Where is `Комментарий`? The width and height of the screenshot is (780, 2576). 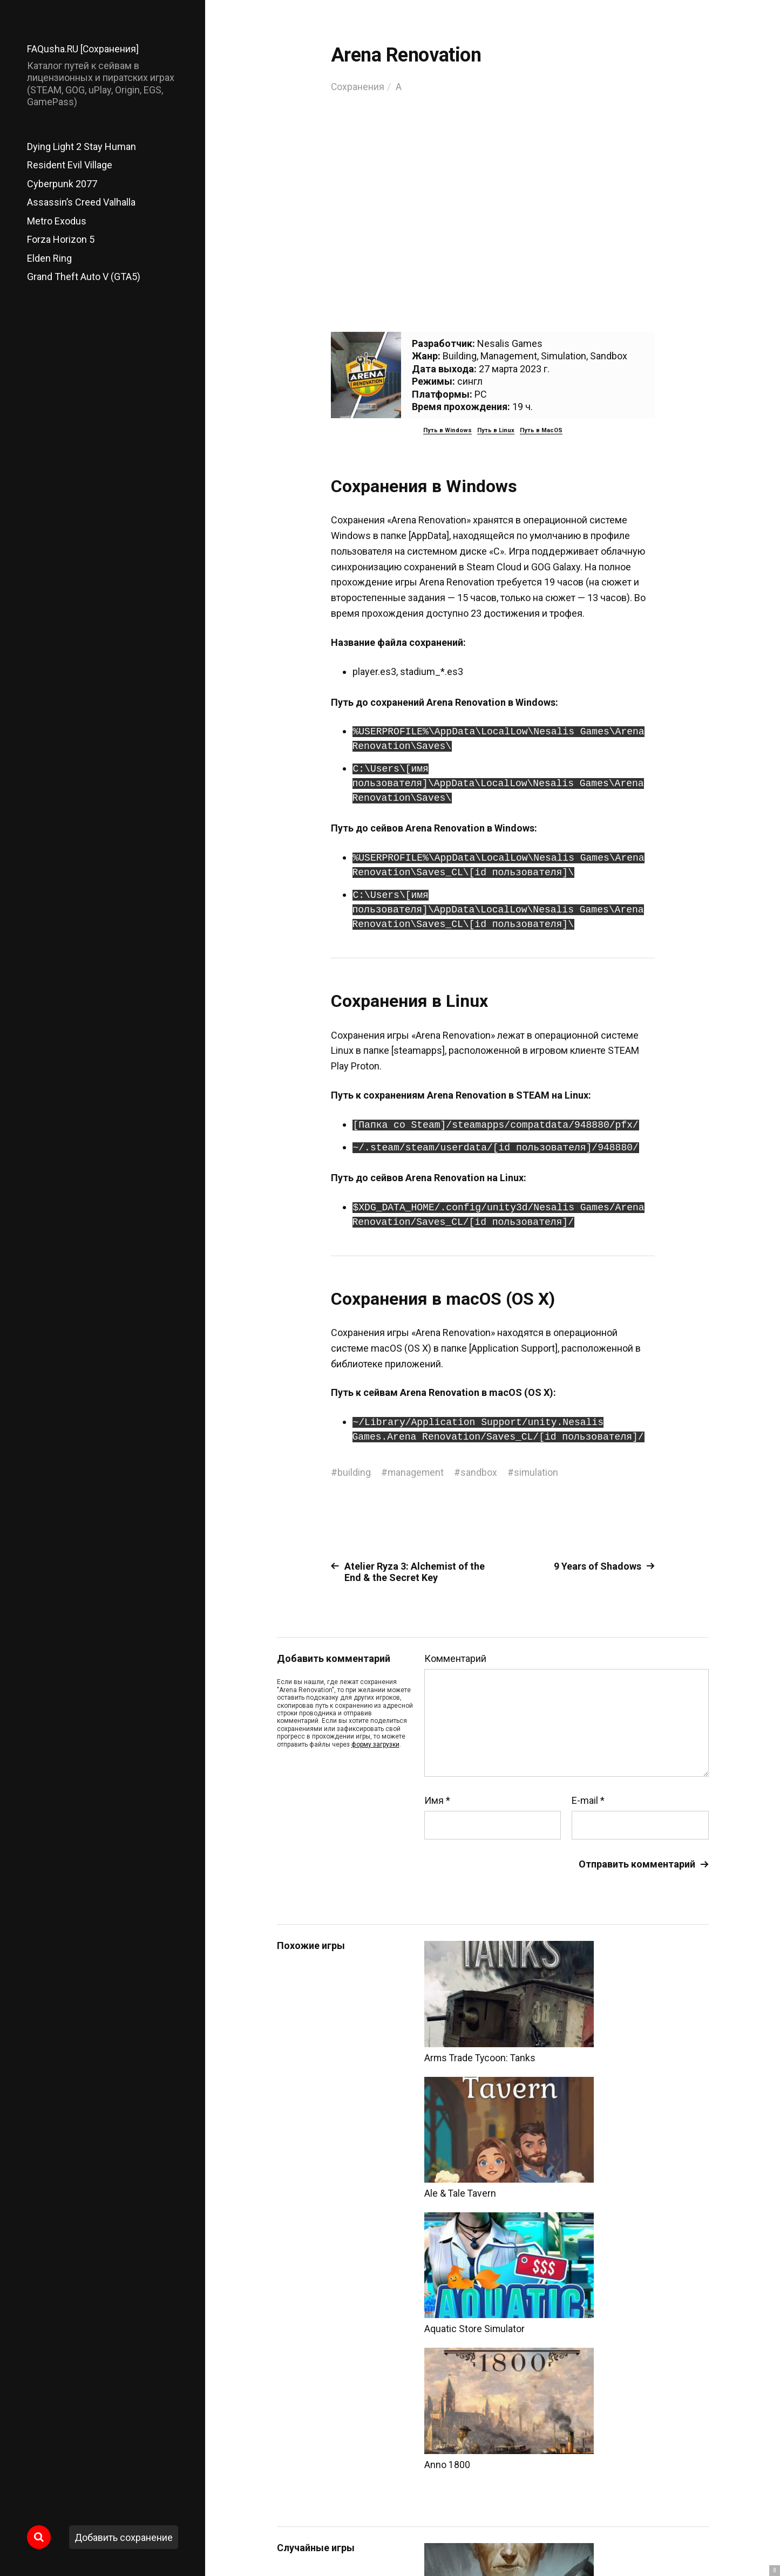 Комментарий is located at coordinates (455, 1659).